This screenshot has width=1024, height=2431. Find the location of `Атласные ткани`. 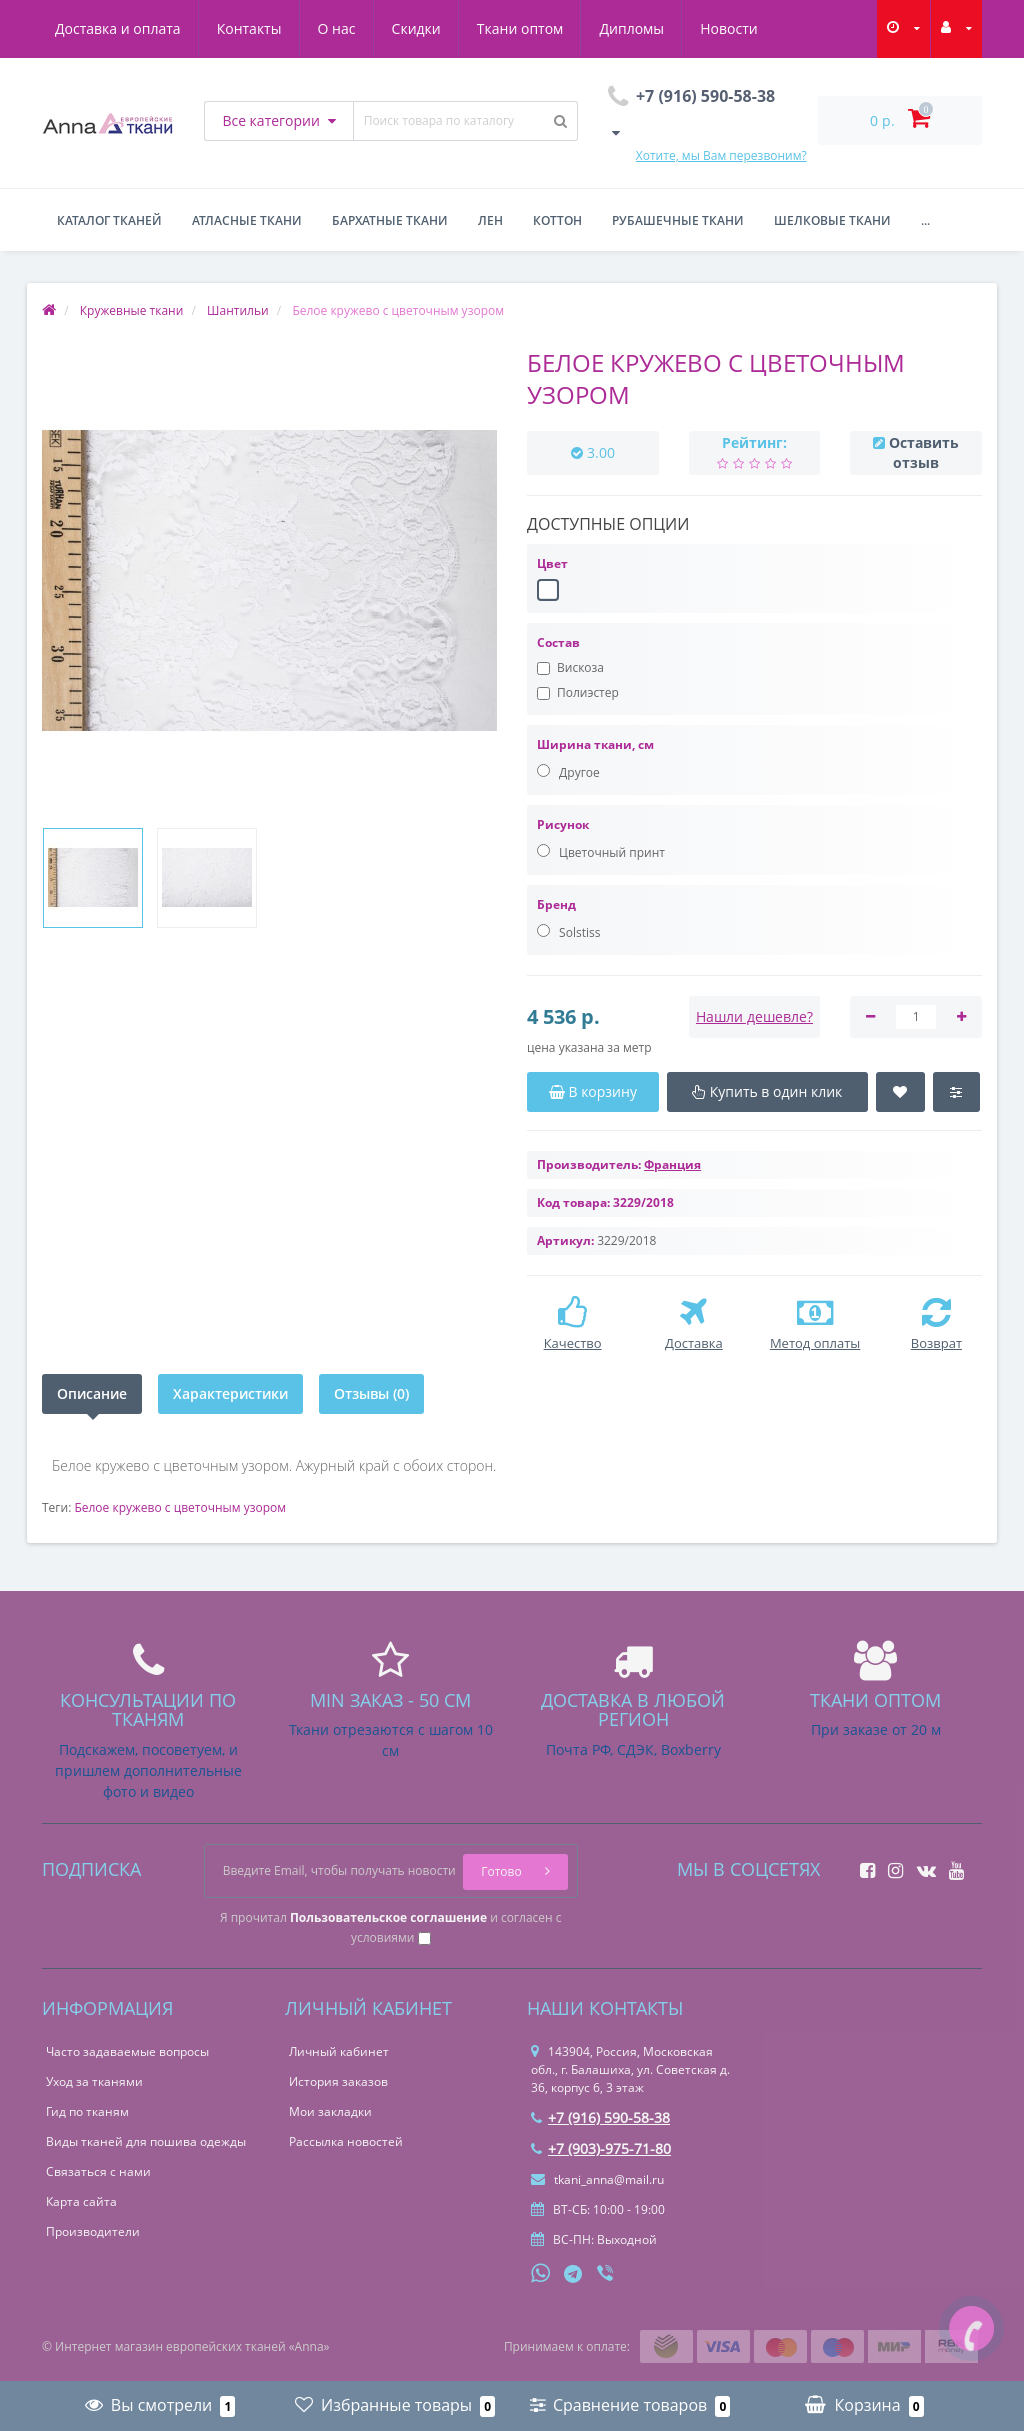

Атласные ткани is located at coordinates (247, 220).